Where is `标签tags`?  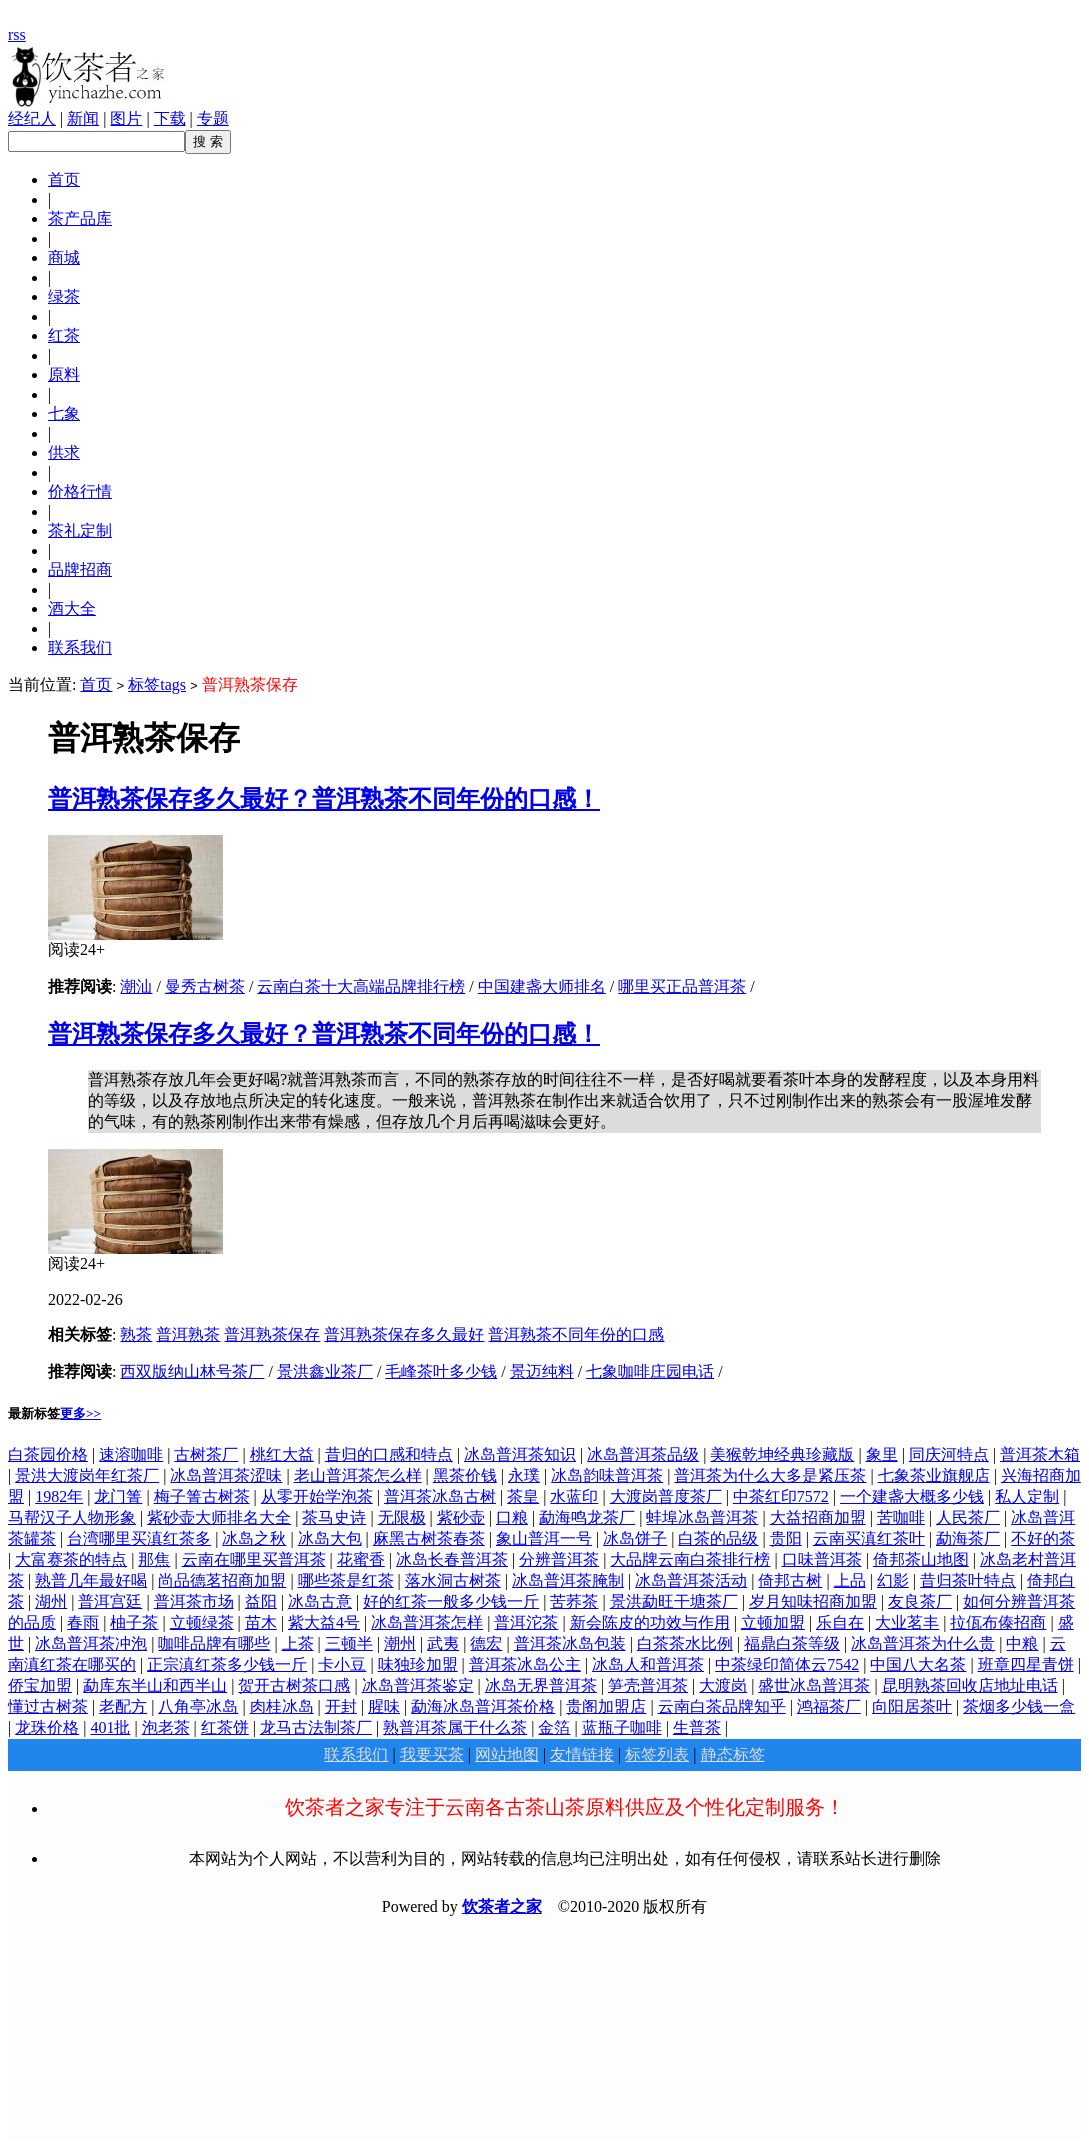 标签tags is located at coordinates (157, 684).